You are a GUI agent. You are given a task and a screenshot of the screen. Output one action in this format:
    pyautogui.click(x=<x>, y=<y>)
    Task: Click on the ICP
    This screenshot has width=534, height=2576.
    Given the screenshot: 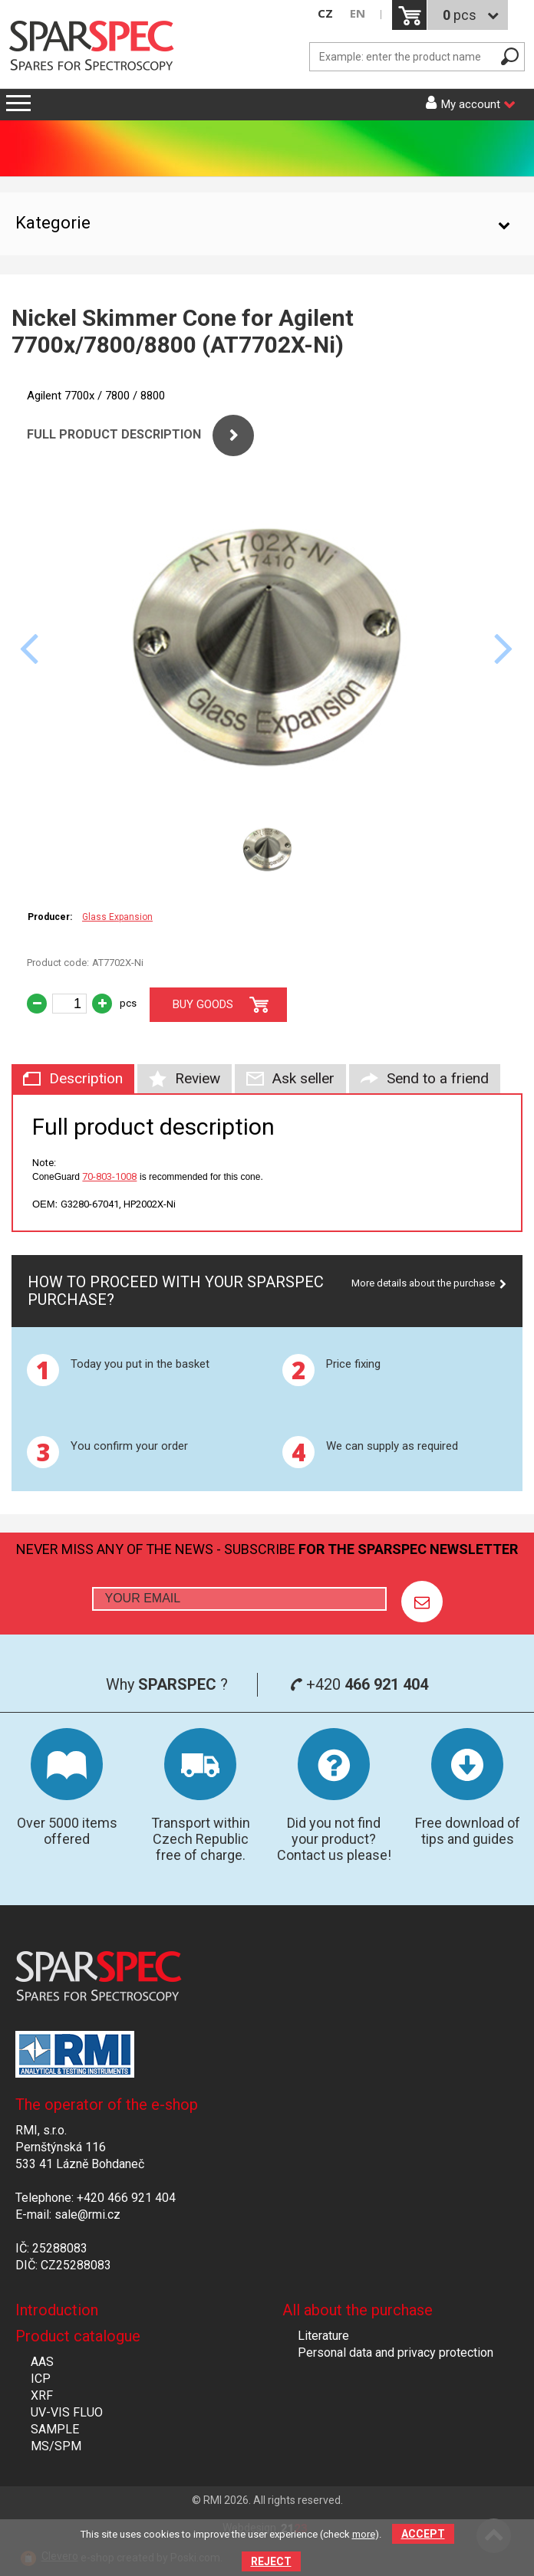 What is the action you would take?
    pyautogui.click(x=41, y=2378)
    